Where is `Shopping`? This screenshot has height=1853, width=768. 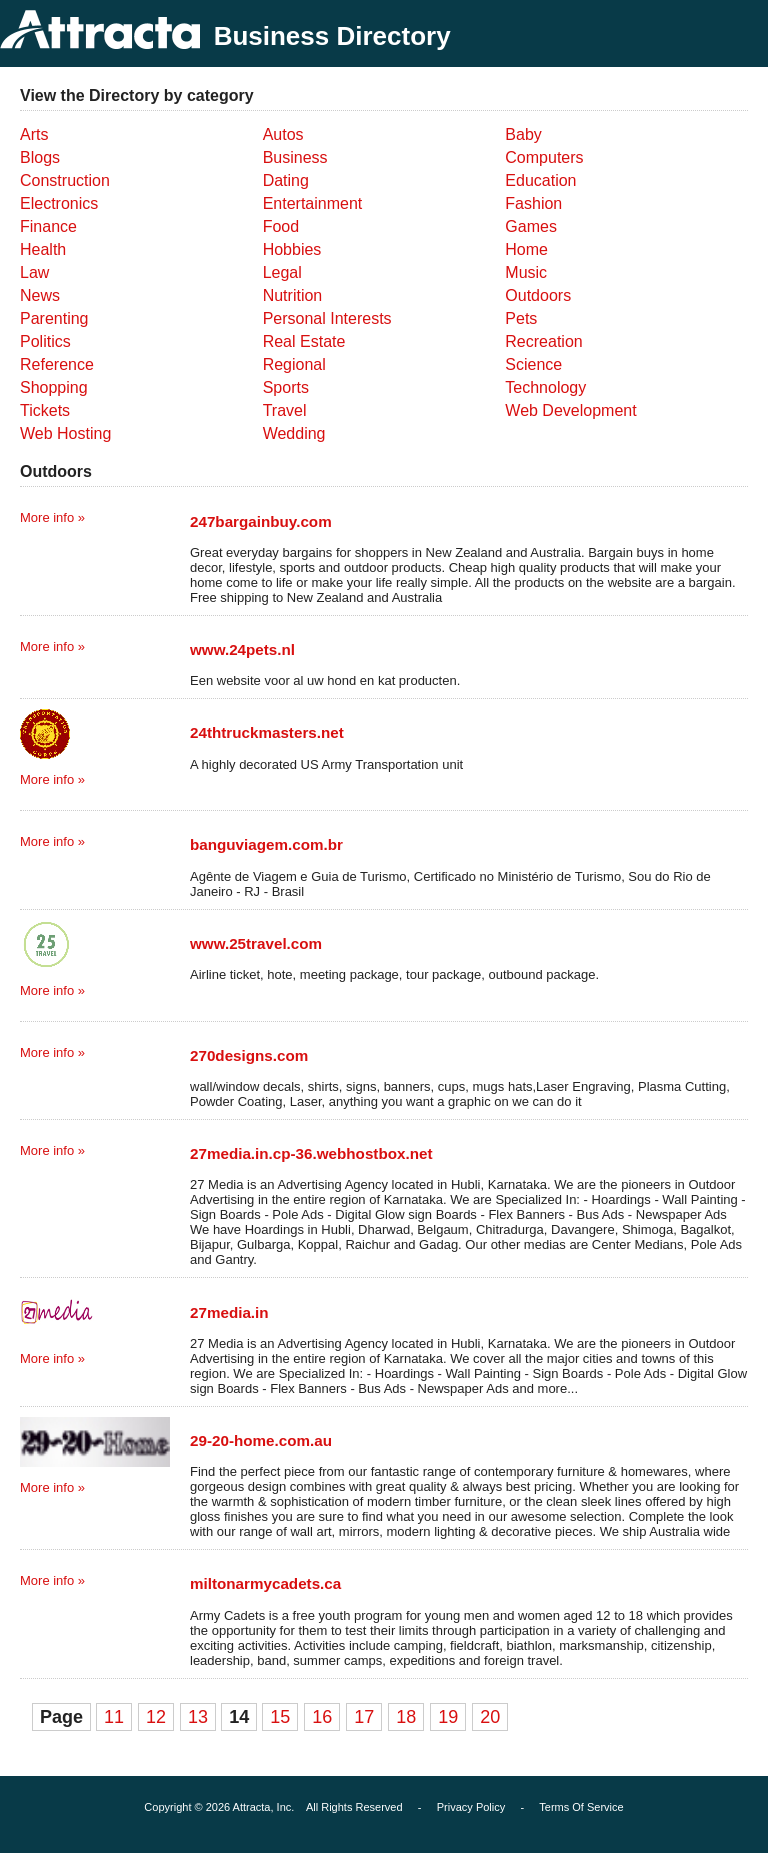
Shopping is located at coordinates (54, 387).